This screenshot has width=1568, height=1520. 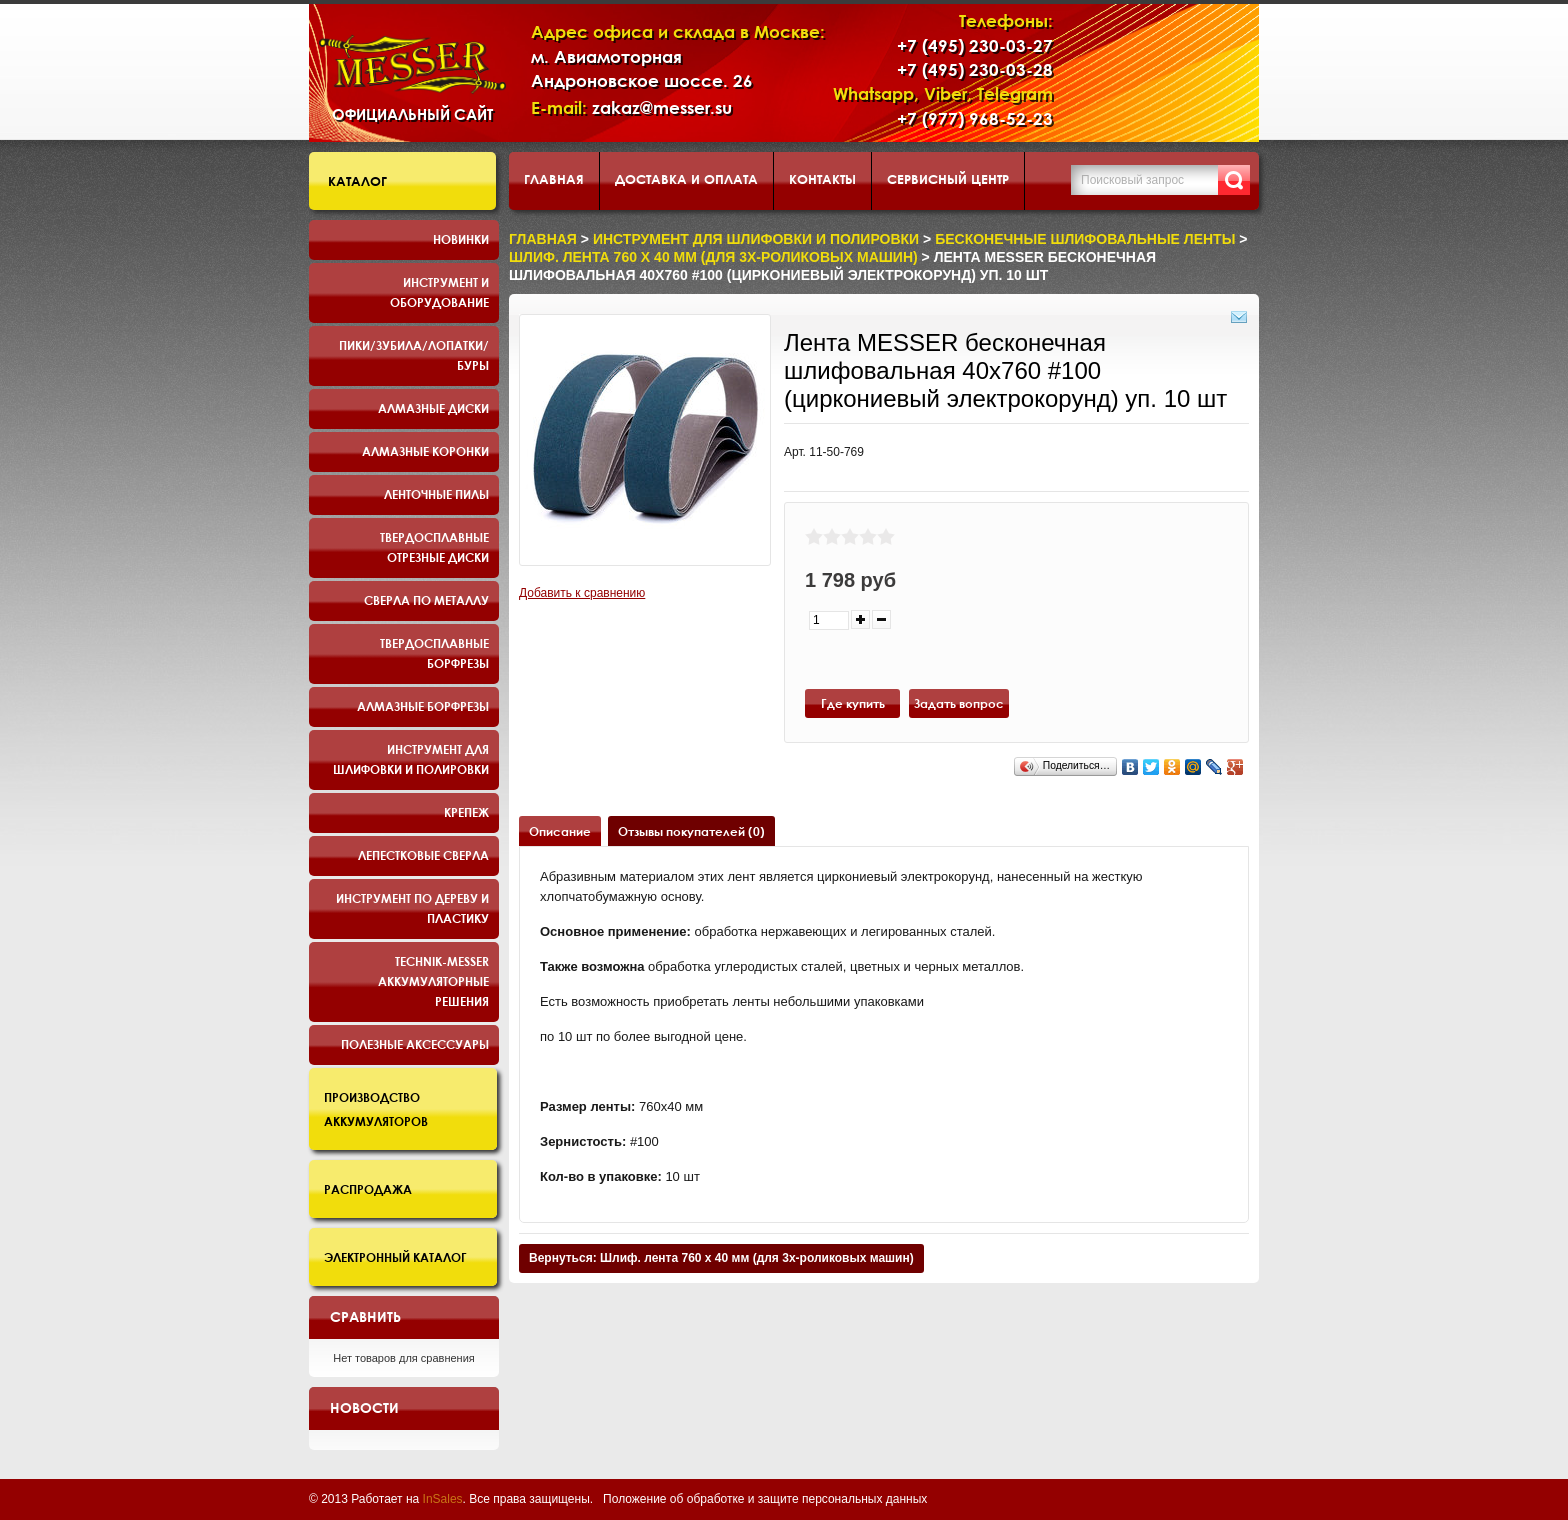 What do you see at coordinates (466, 812) in the screenshot?
I see `Крепеж` at bounding box center [466, 812].